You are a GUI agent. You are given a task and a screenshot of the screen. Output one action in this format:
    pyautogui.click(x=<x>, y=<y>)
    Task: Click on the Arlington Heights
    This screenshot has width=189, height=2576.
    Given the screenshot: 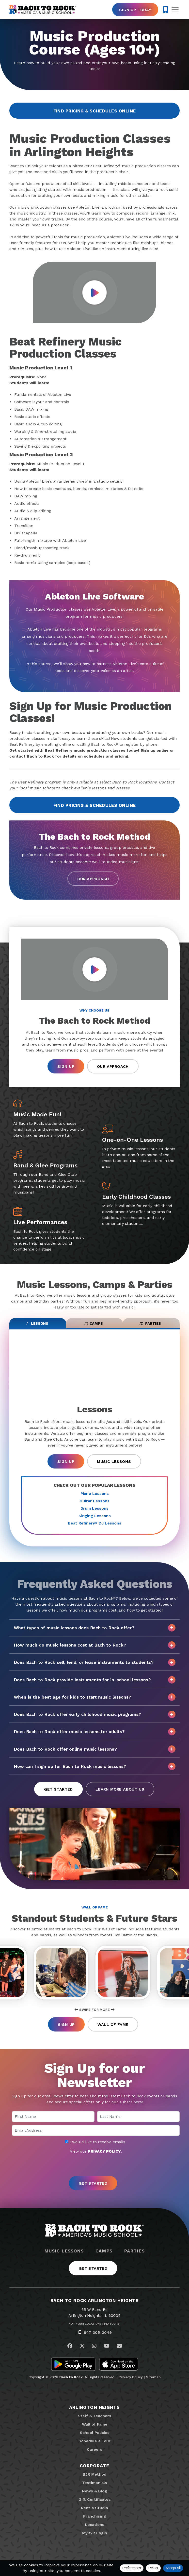 What is the action you would take?
    pyautogui.click(x=94, y=2412)
    